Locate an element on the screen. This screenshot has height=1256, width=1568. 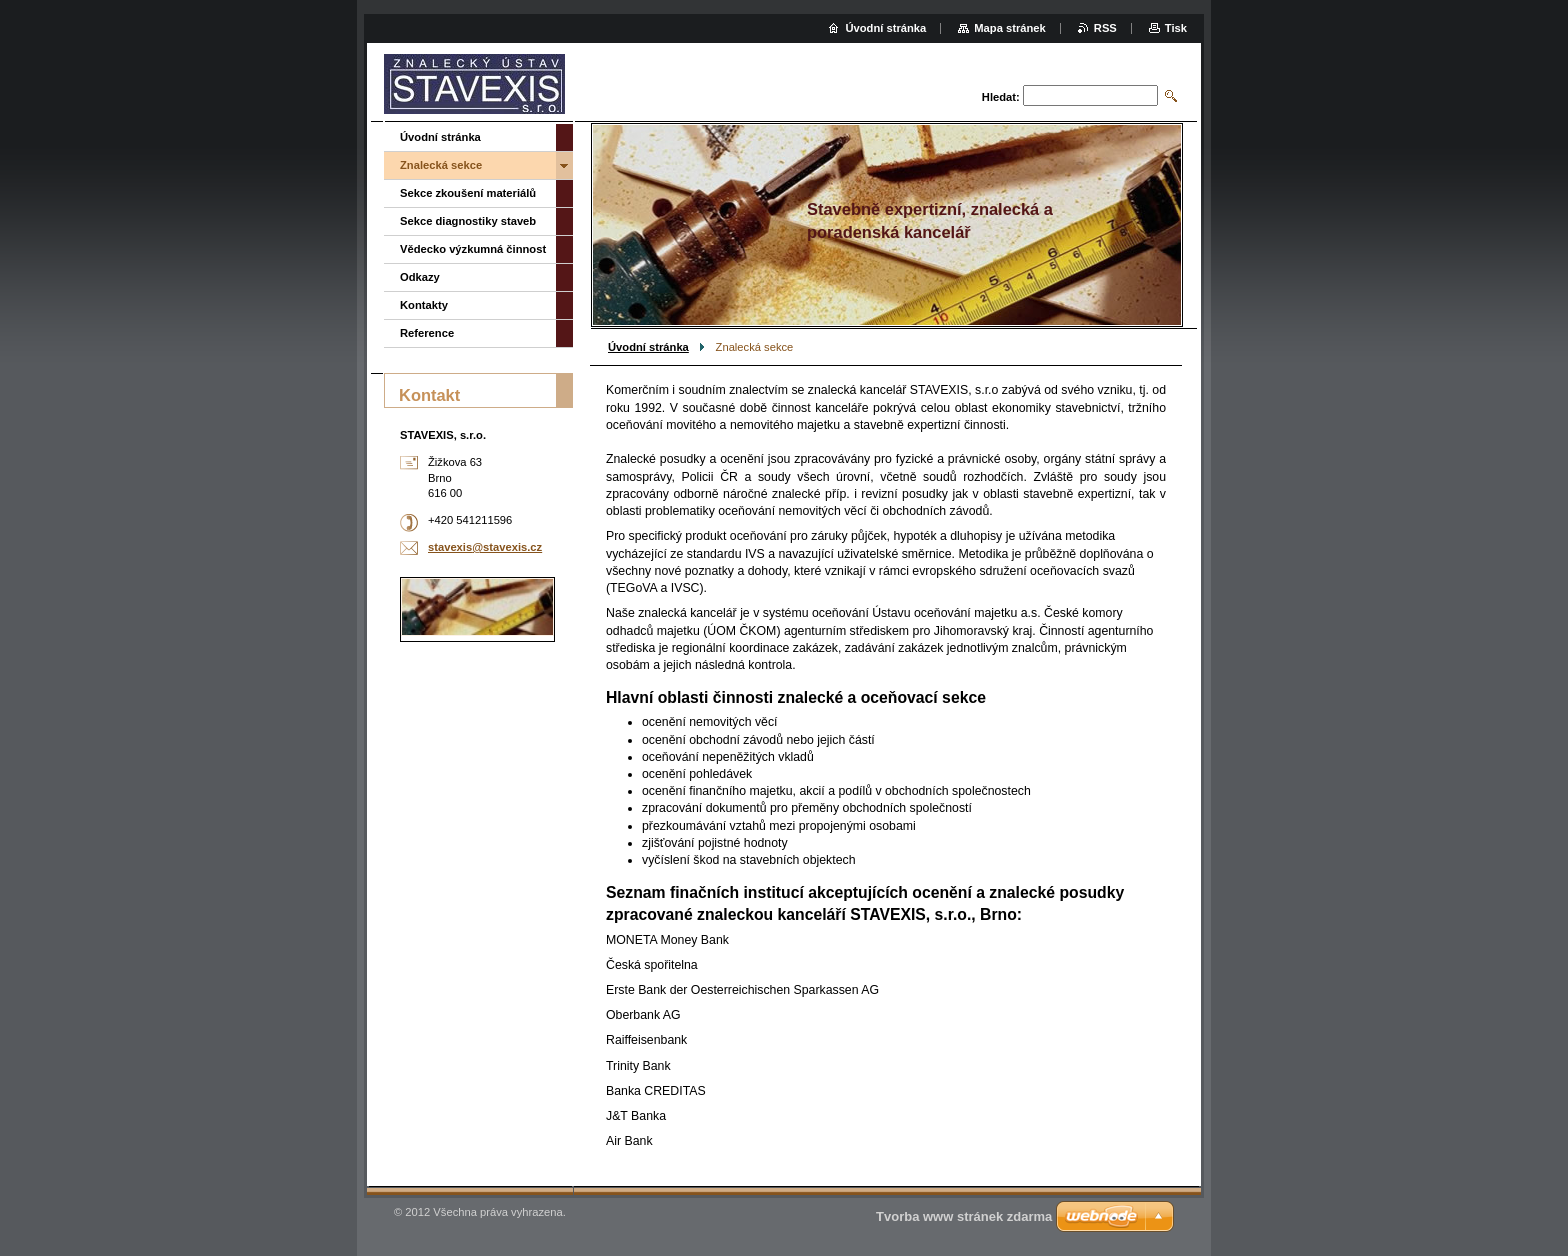
Reference is located at coordinates (427, 333).